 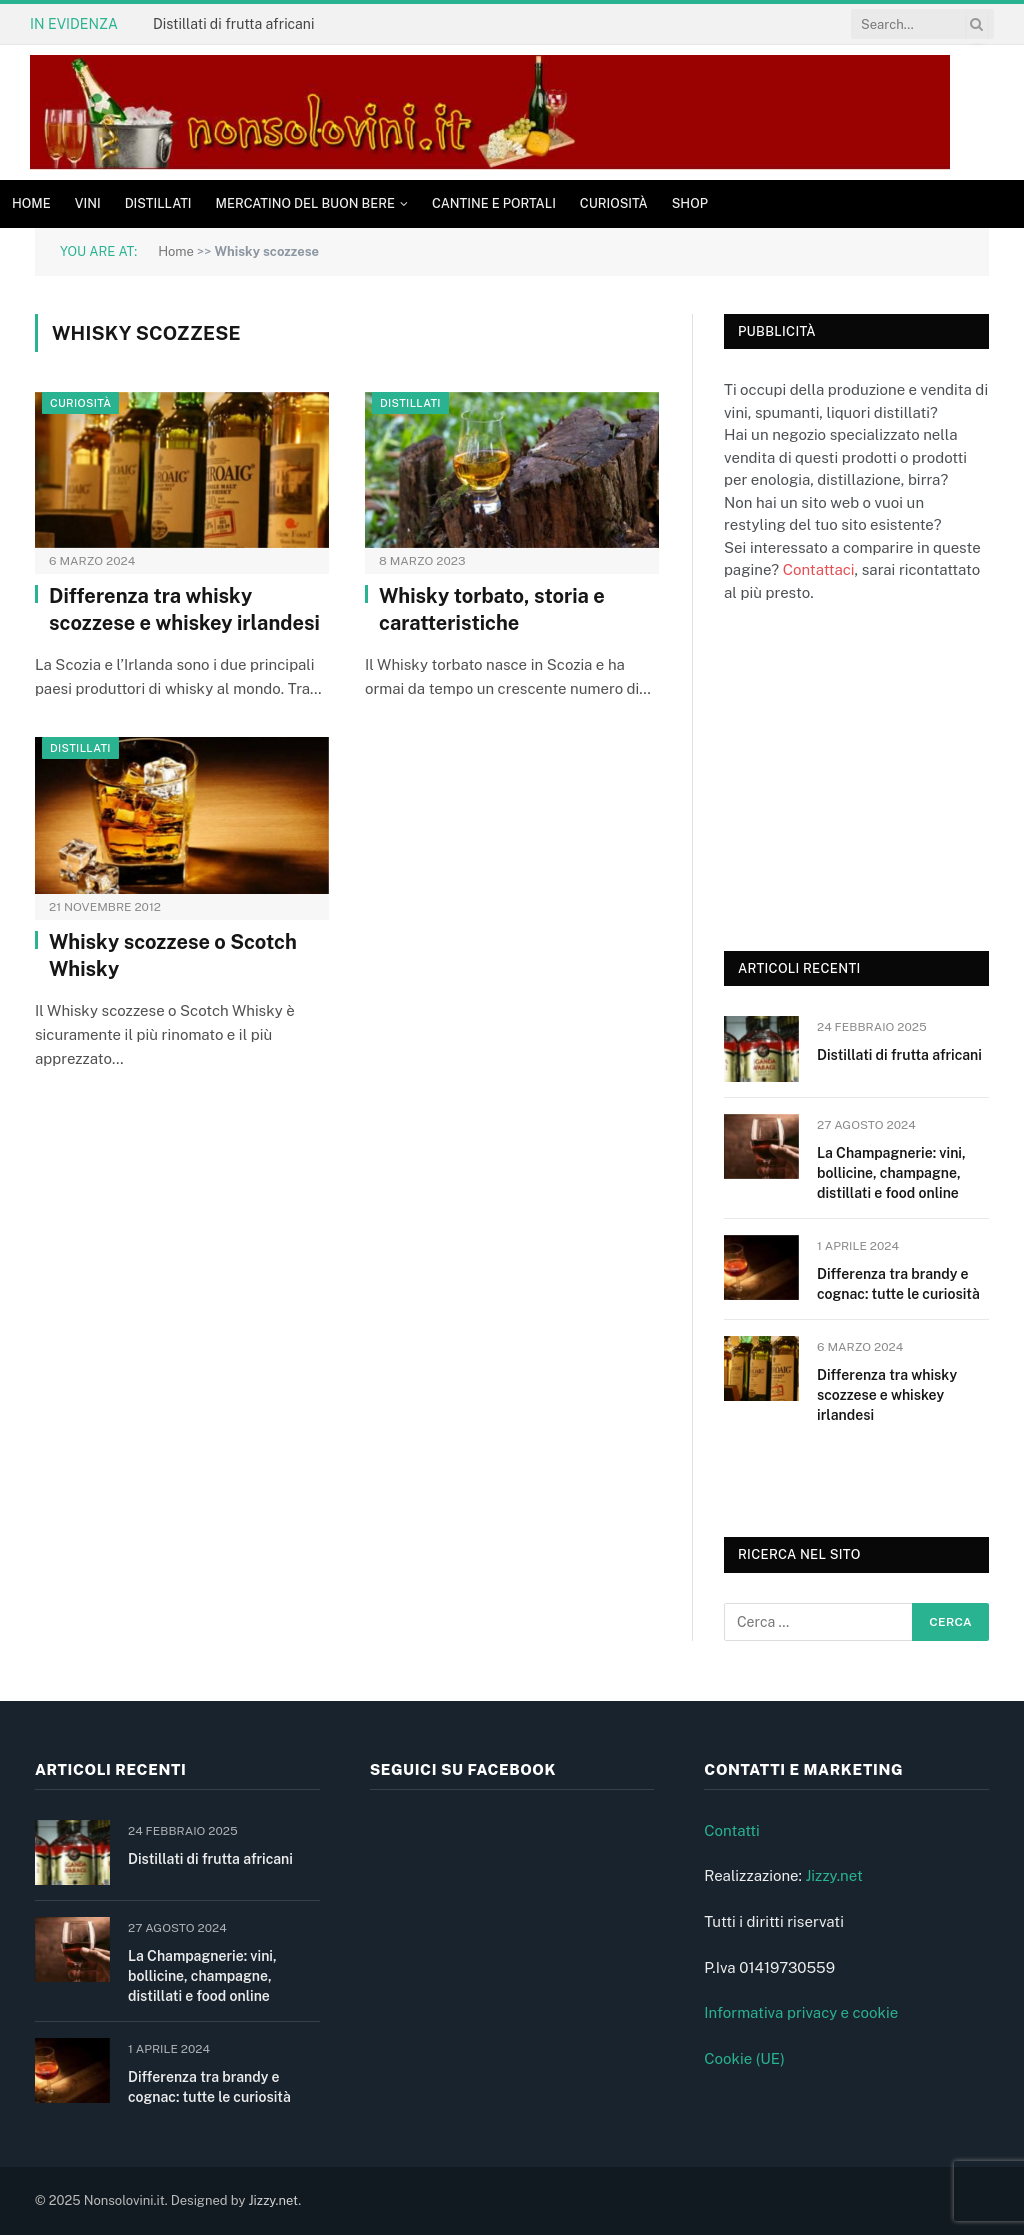 What do you see at coordinates (690, 203) in the screenshot?
I see `Shop` at bounding box center [690, 203].